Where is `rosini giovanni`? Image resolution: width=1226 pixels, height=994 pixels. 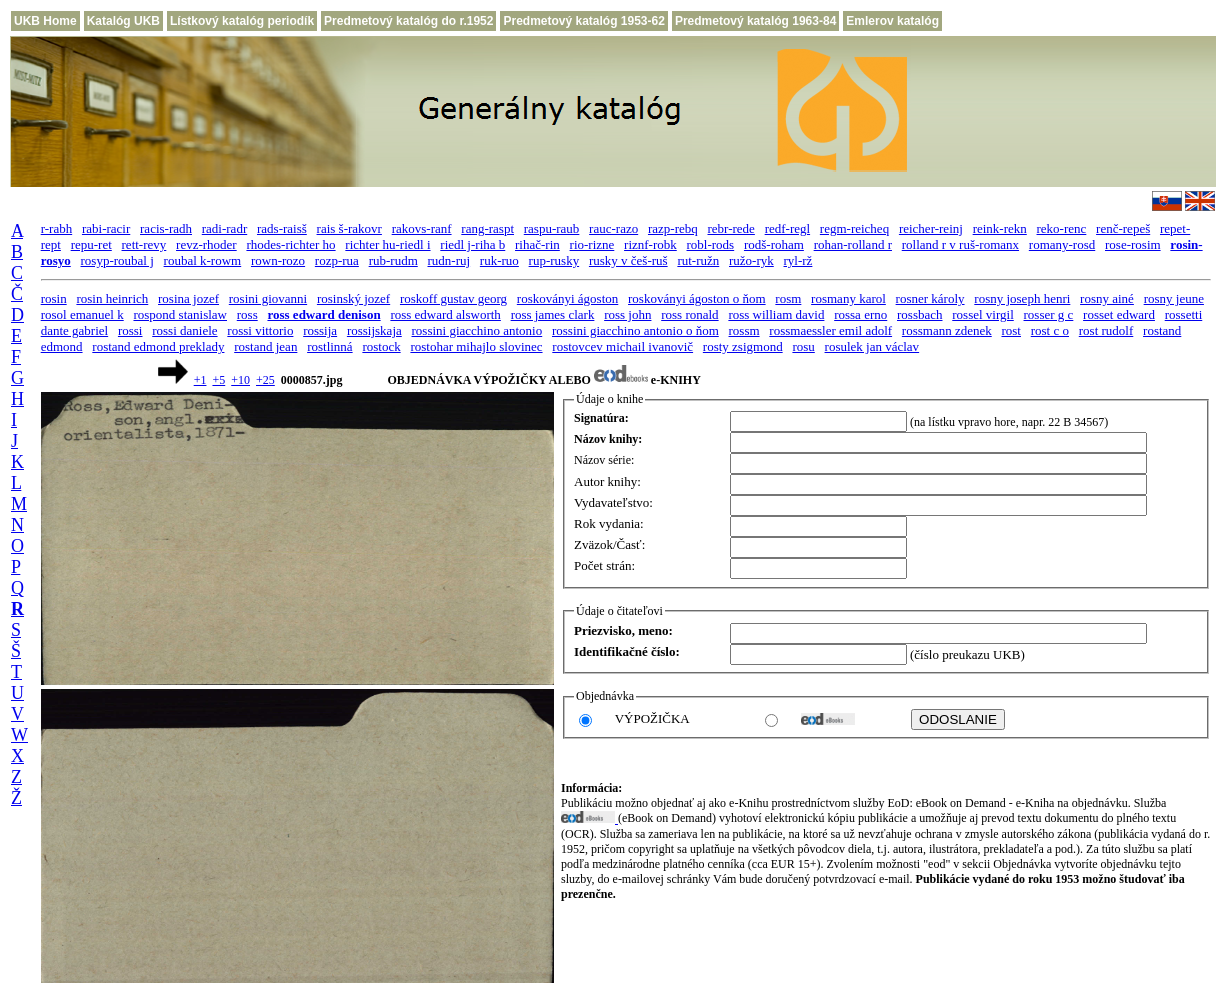
rosini giovanni is located at coordinates (268, 298).